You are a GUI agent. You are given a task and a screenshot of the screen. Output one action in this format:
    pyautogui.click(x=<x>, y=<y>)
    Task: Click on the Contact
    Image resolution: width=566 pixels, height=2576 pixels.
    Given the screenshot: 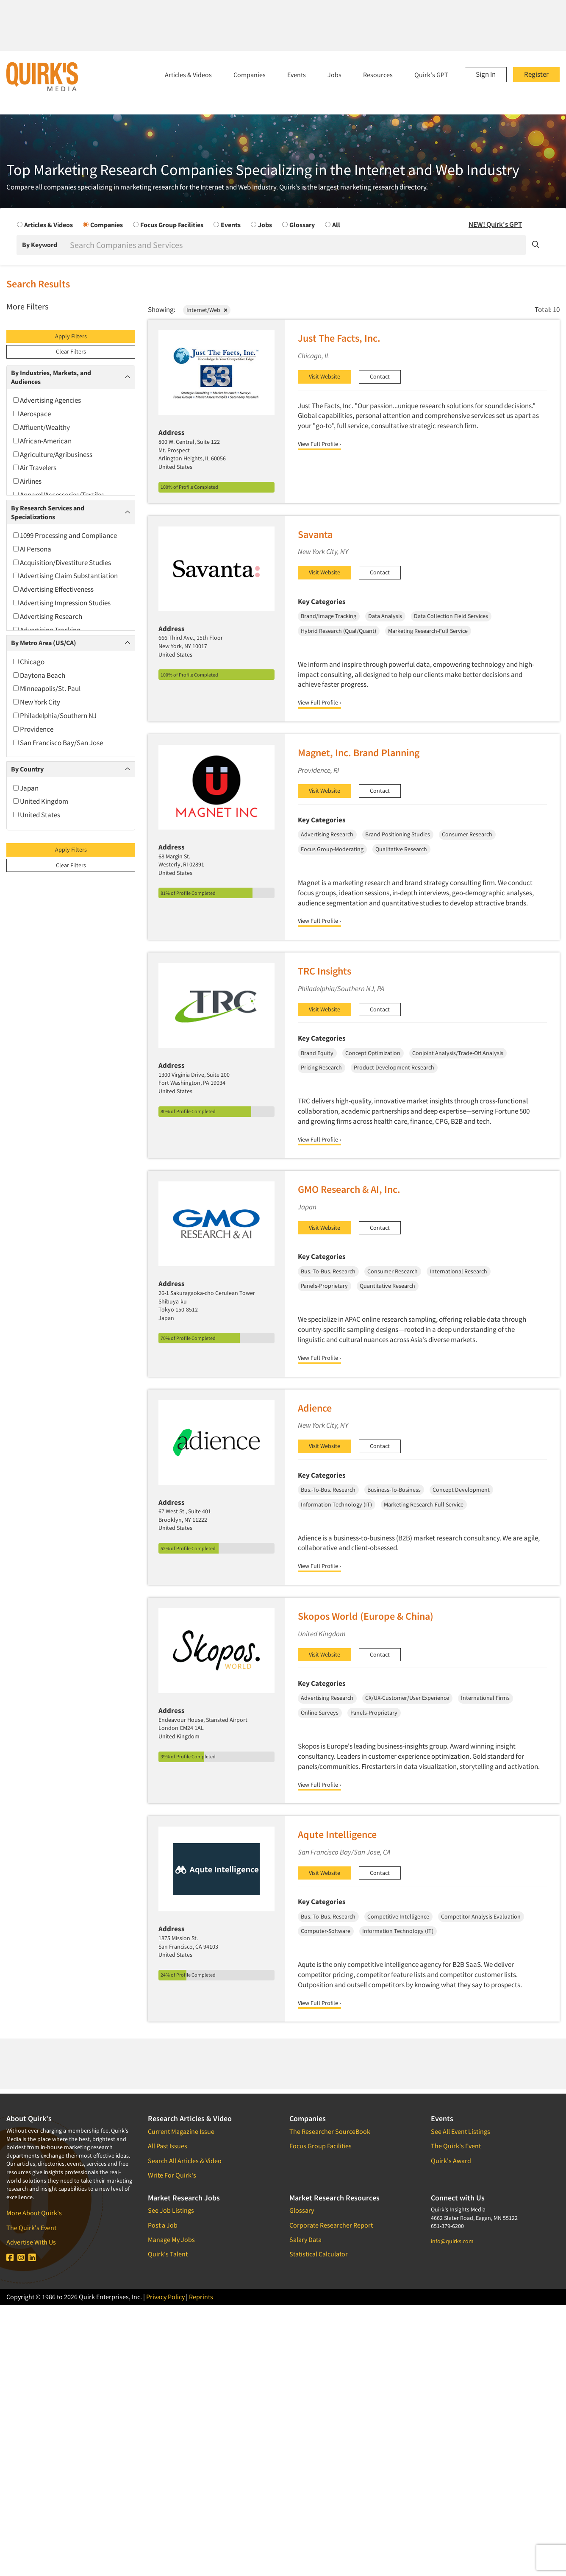 What is the action you would take?
    pyautogui.click(x=380, y=376)
    